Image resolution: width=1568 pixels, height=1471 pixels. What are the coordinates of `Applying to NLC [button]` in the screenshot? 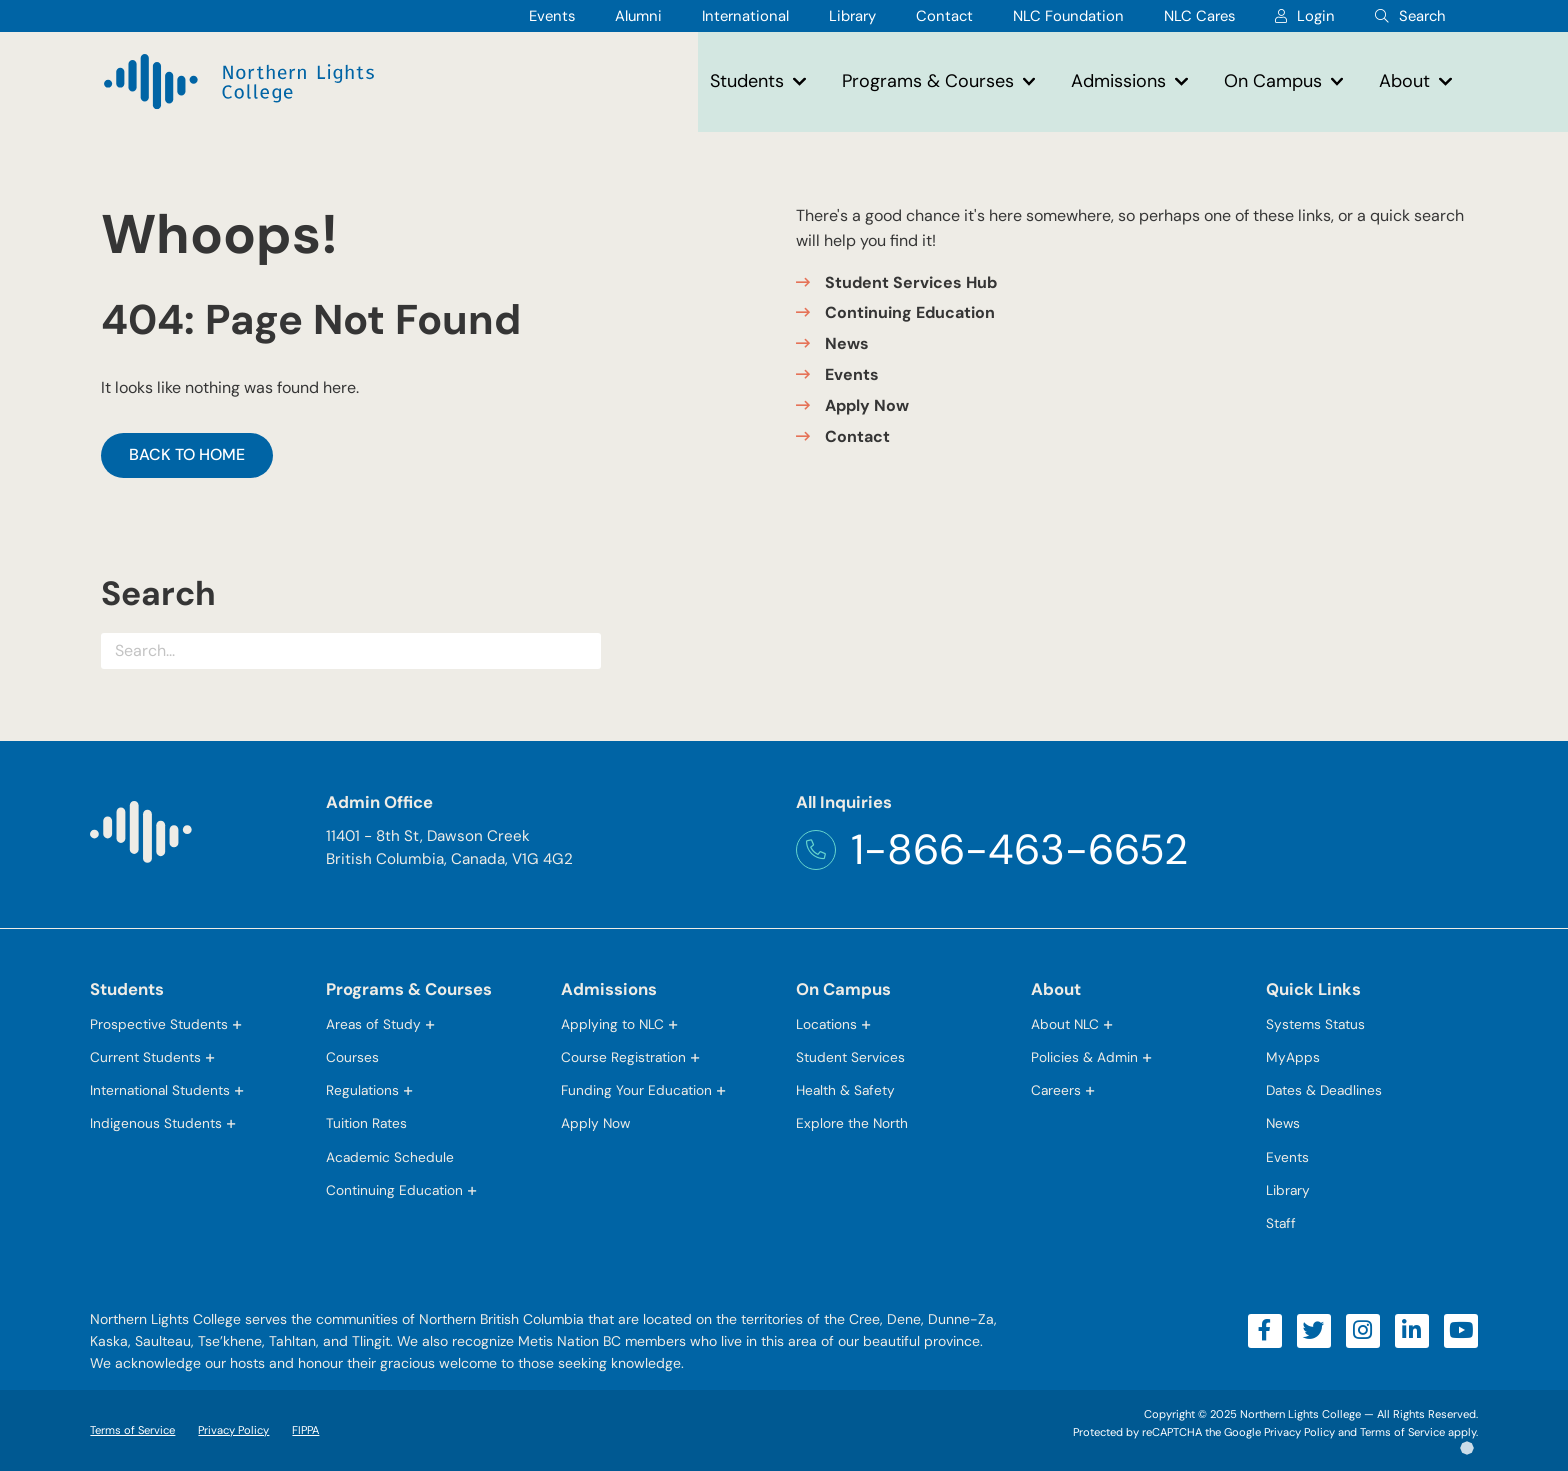 It's located at (612, 1024).